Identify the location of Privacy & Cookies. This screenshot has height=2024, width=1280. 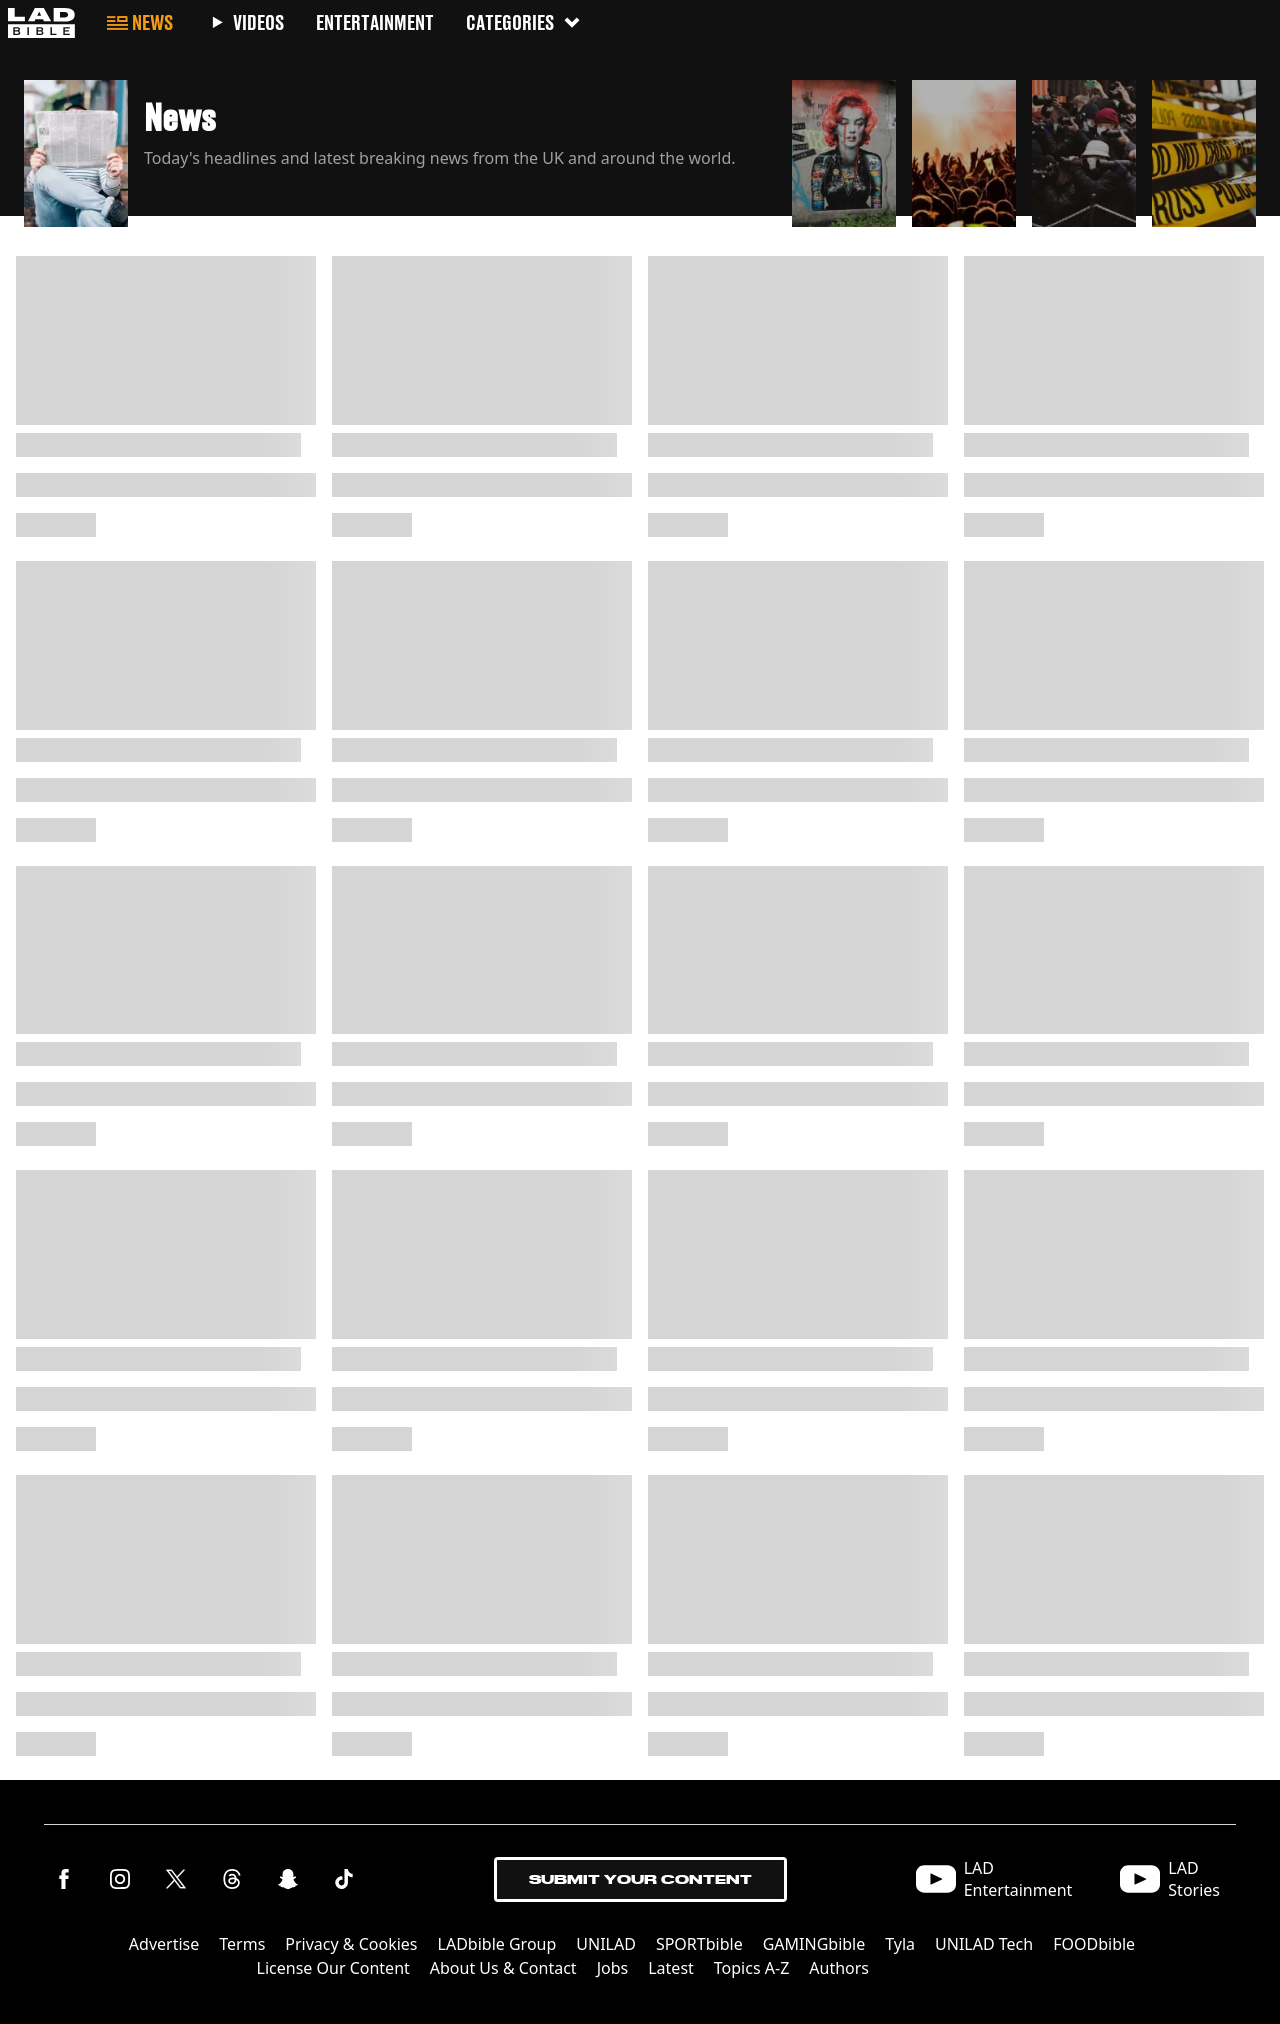
(351, 1944).